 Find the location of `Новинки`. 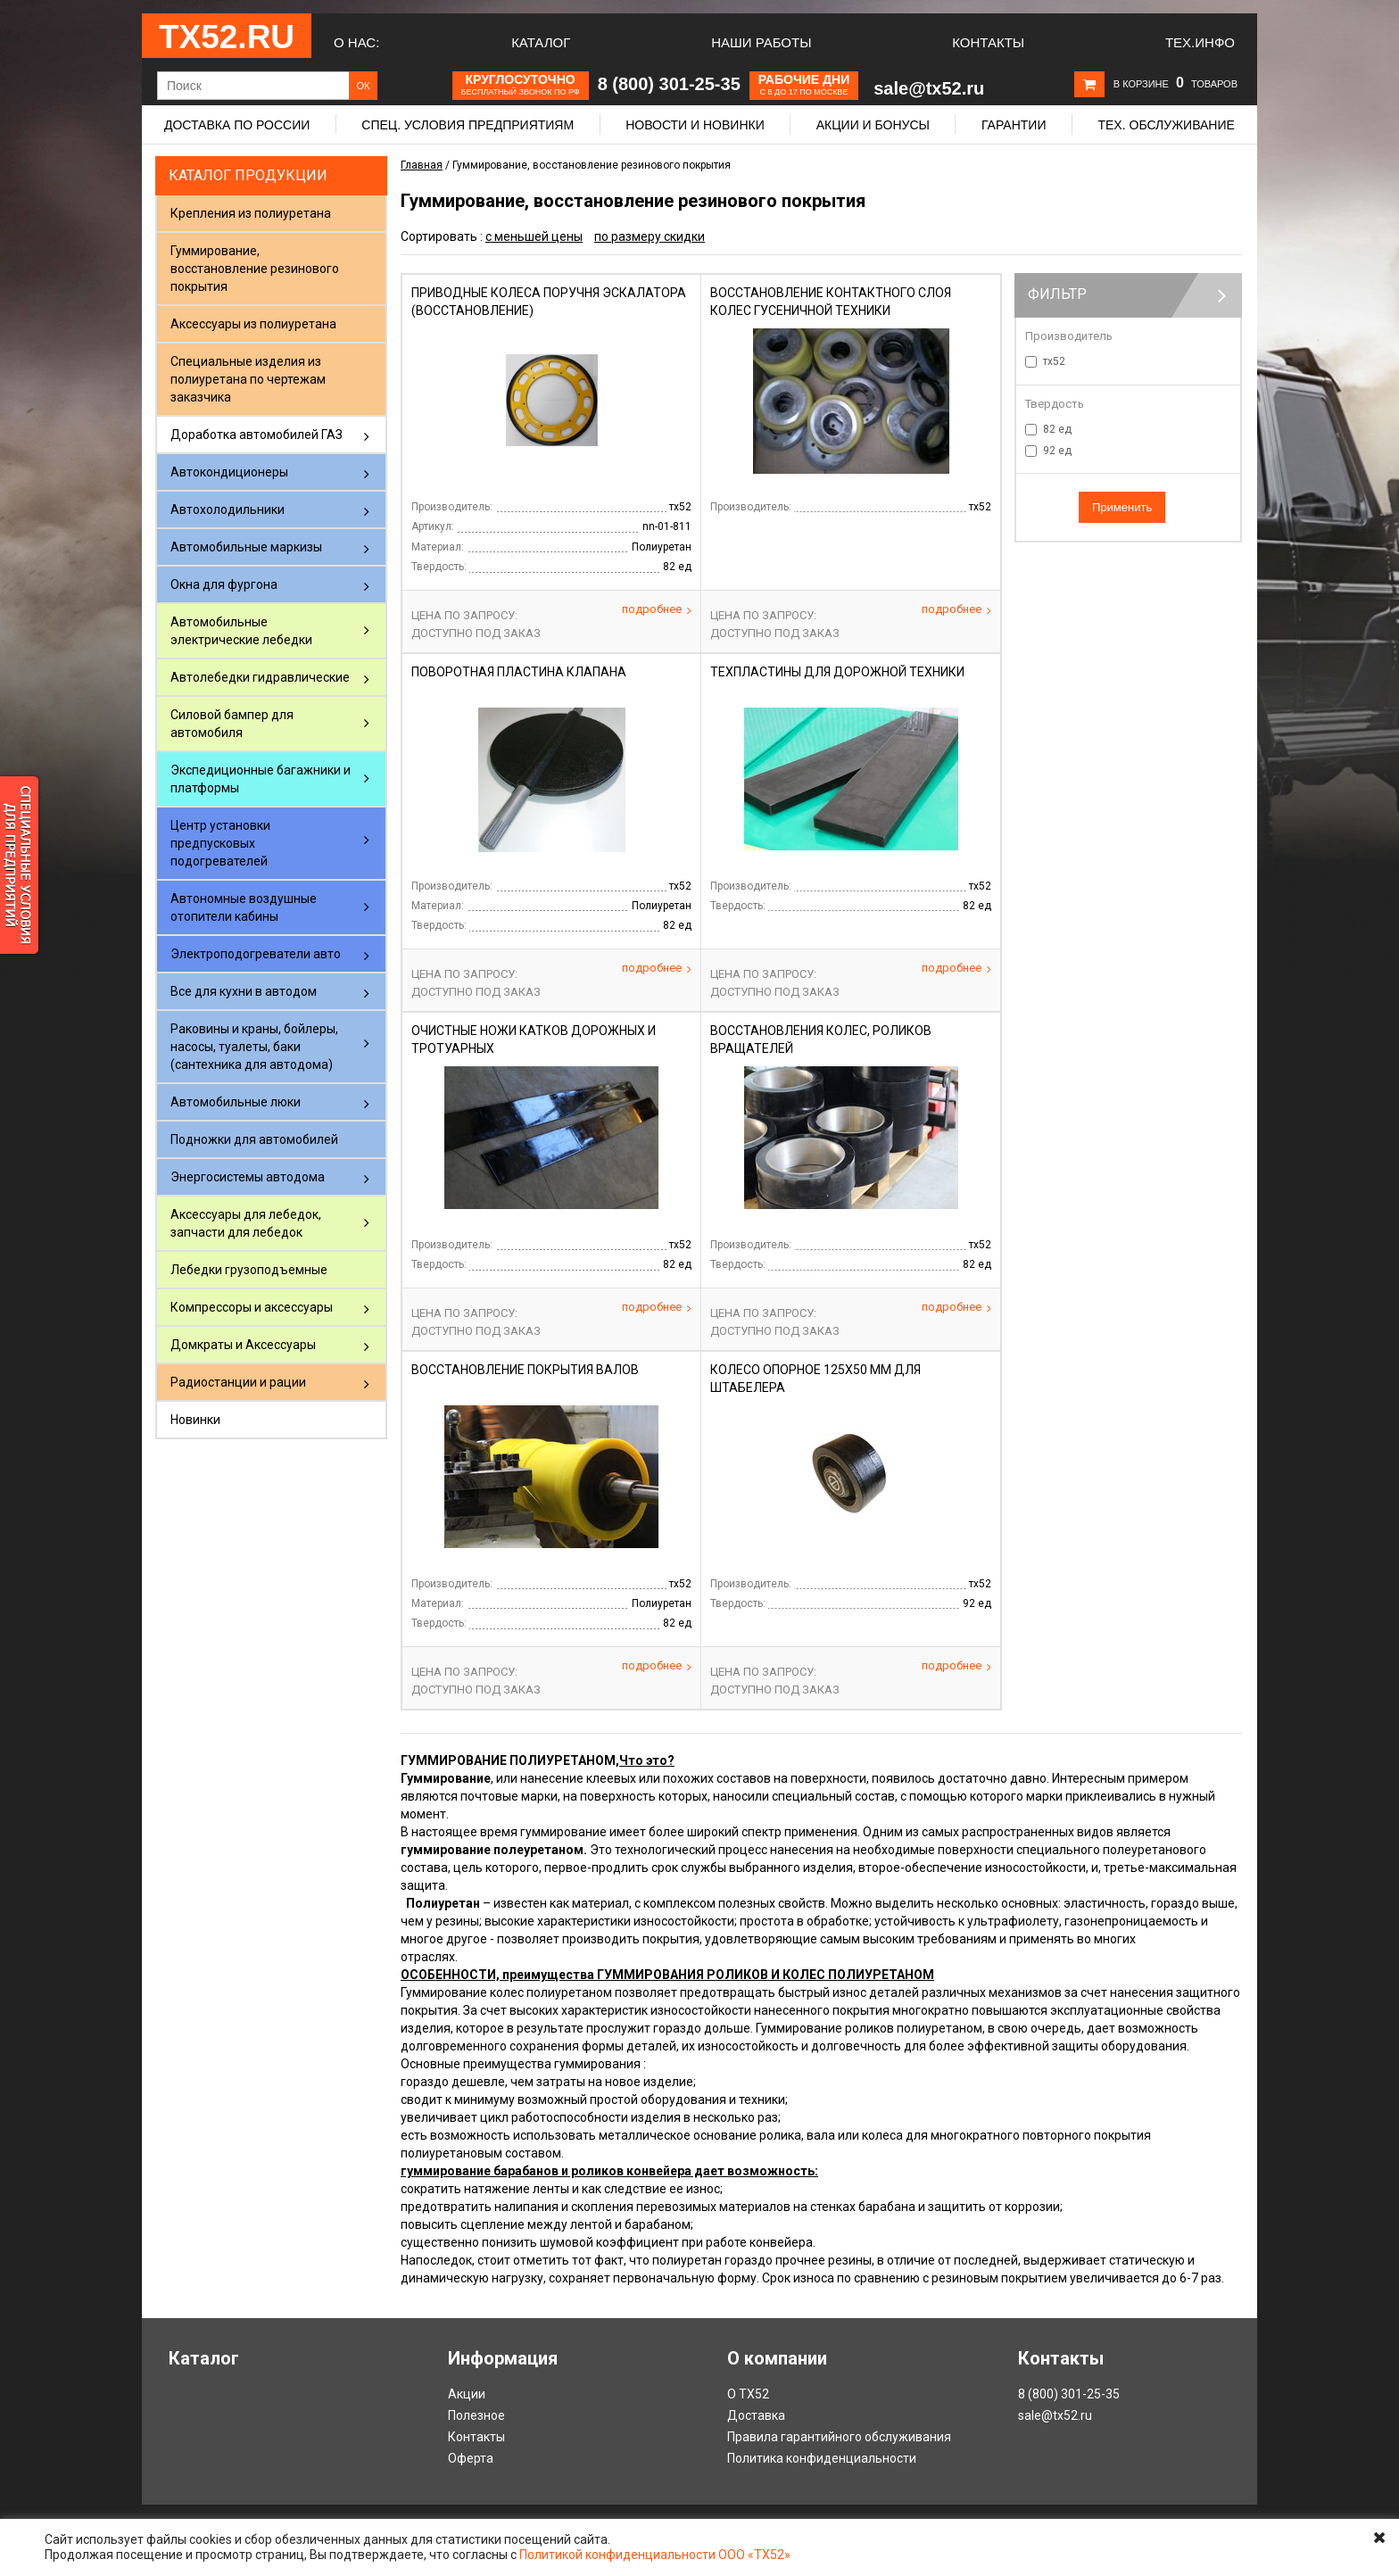

Новинки is located at coordinates (195, 1419).